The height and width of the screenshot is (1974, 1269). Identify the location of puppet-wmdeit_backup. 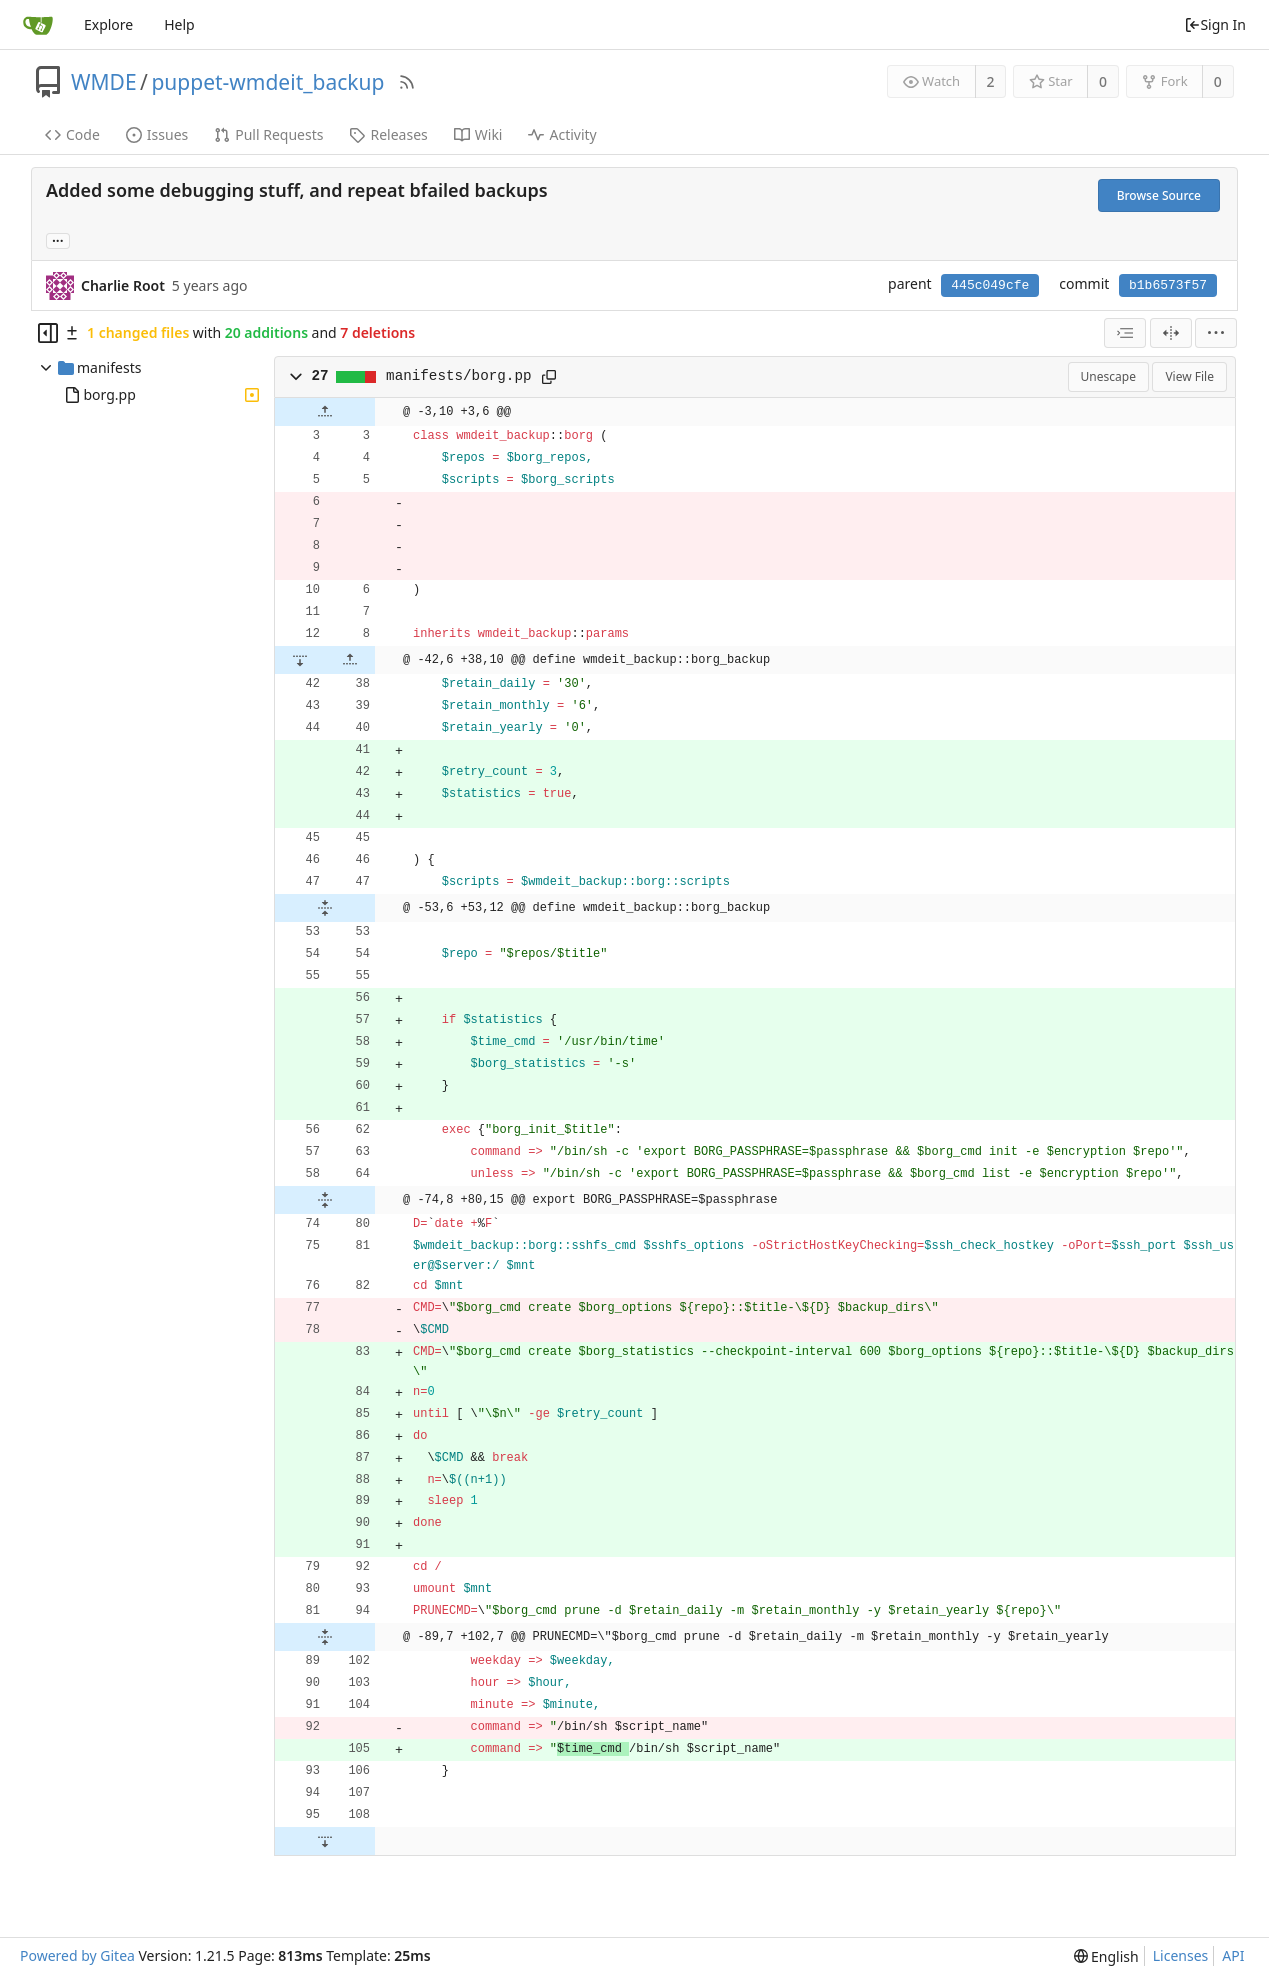
(267, 82).